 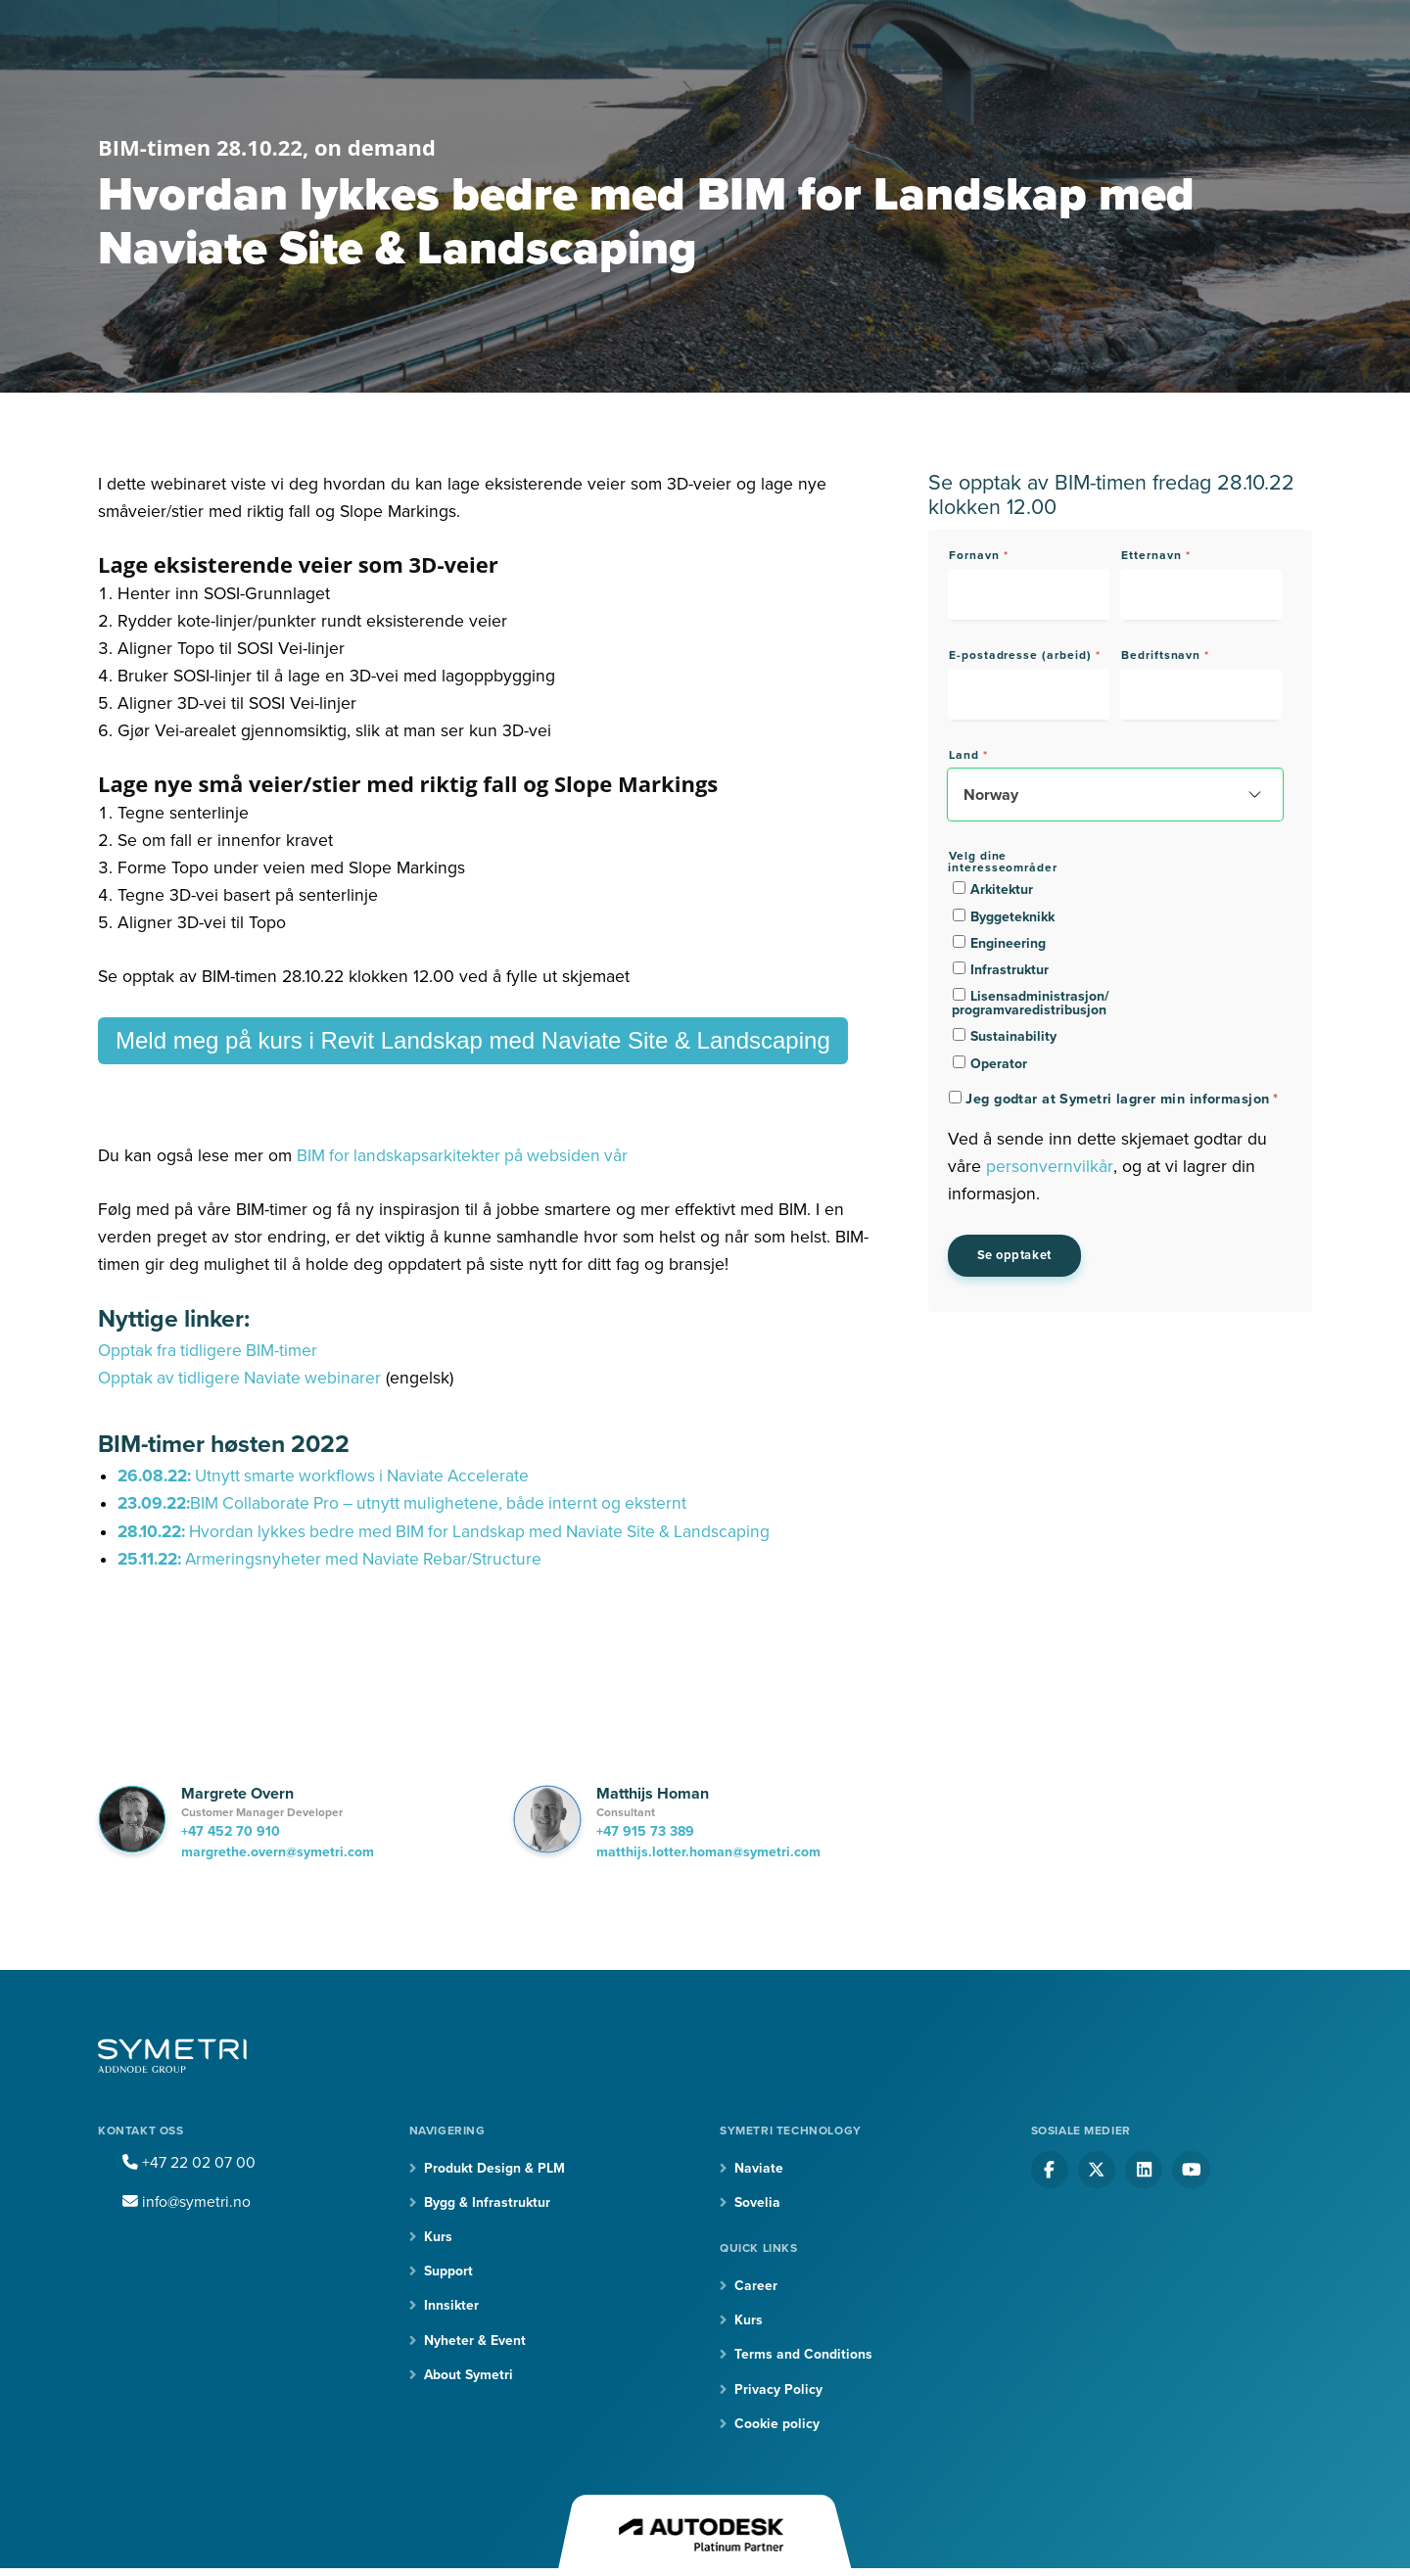 What do you see at coordinates (473, 1040) in the screenshot?
I see `Meld meg på kurs i Revit Landskap med Naviate Site & Landscaping` at bounding box center [473, 1040].